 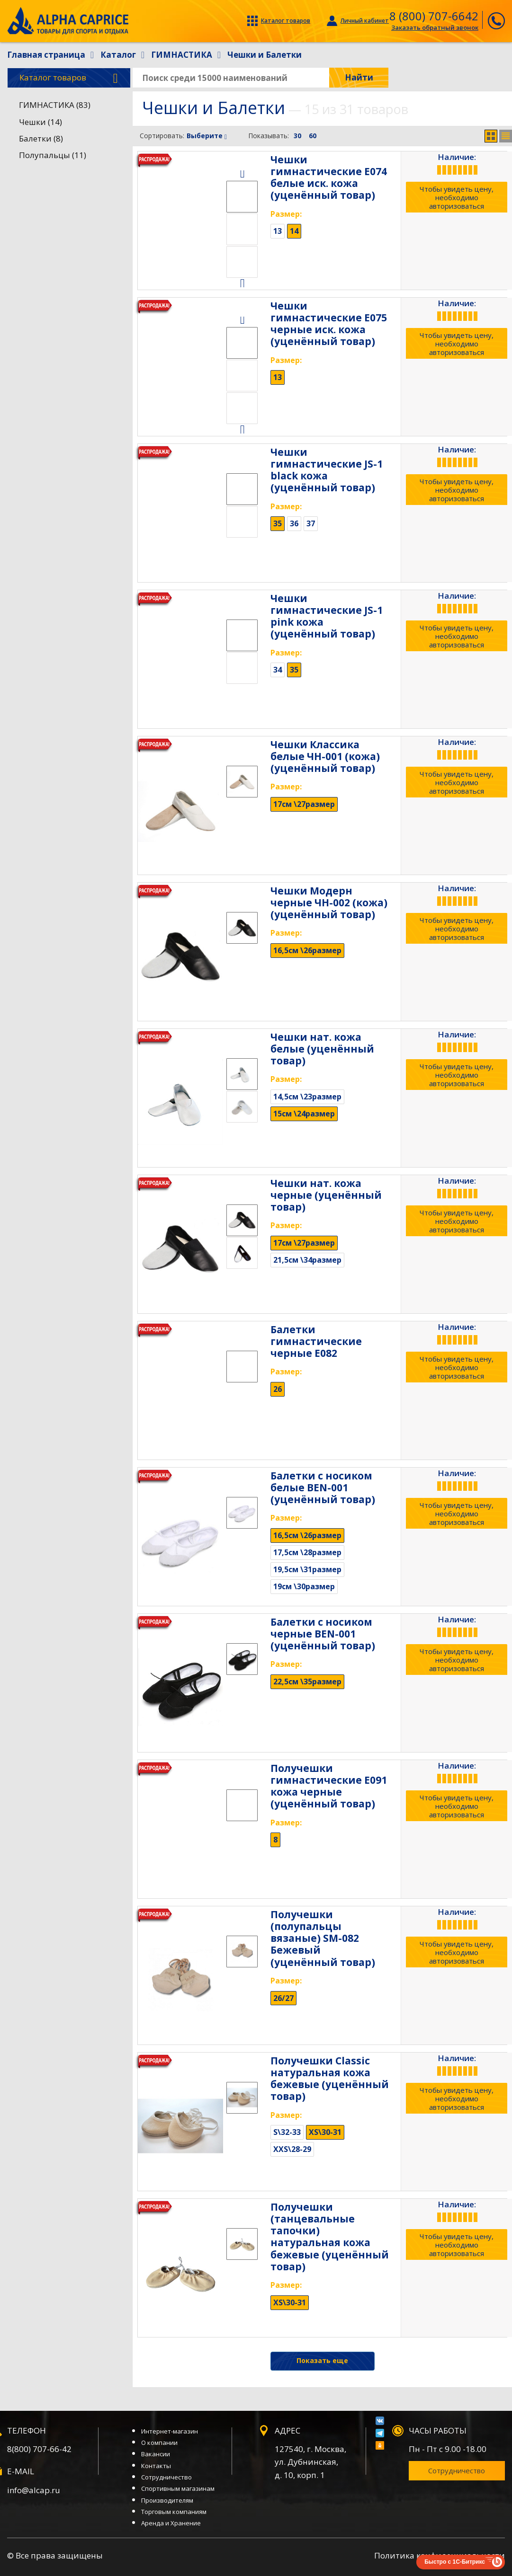 What do you see at coordinates (174, 2511) in the screenshot?
I see `Торговым компаниям` at bounding box center [174, 2511].